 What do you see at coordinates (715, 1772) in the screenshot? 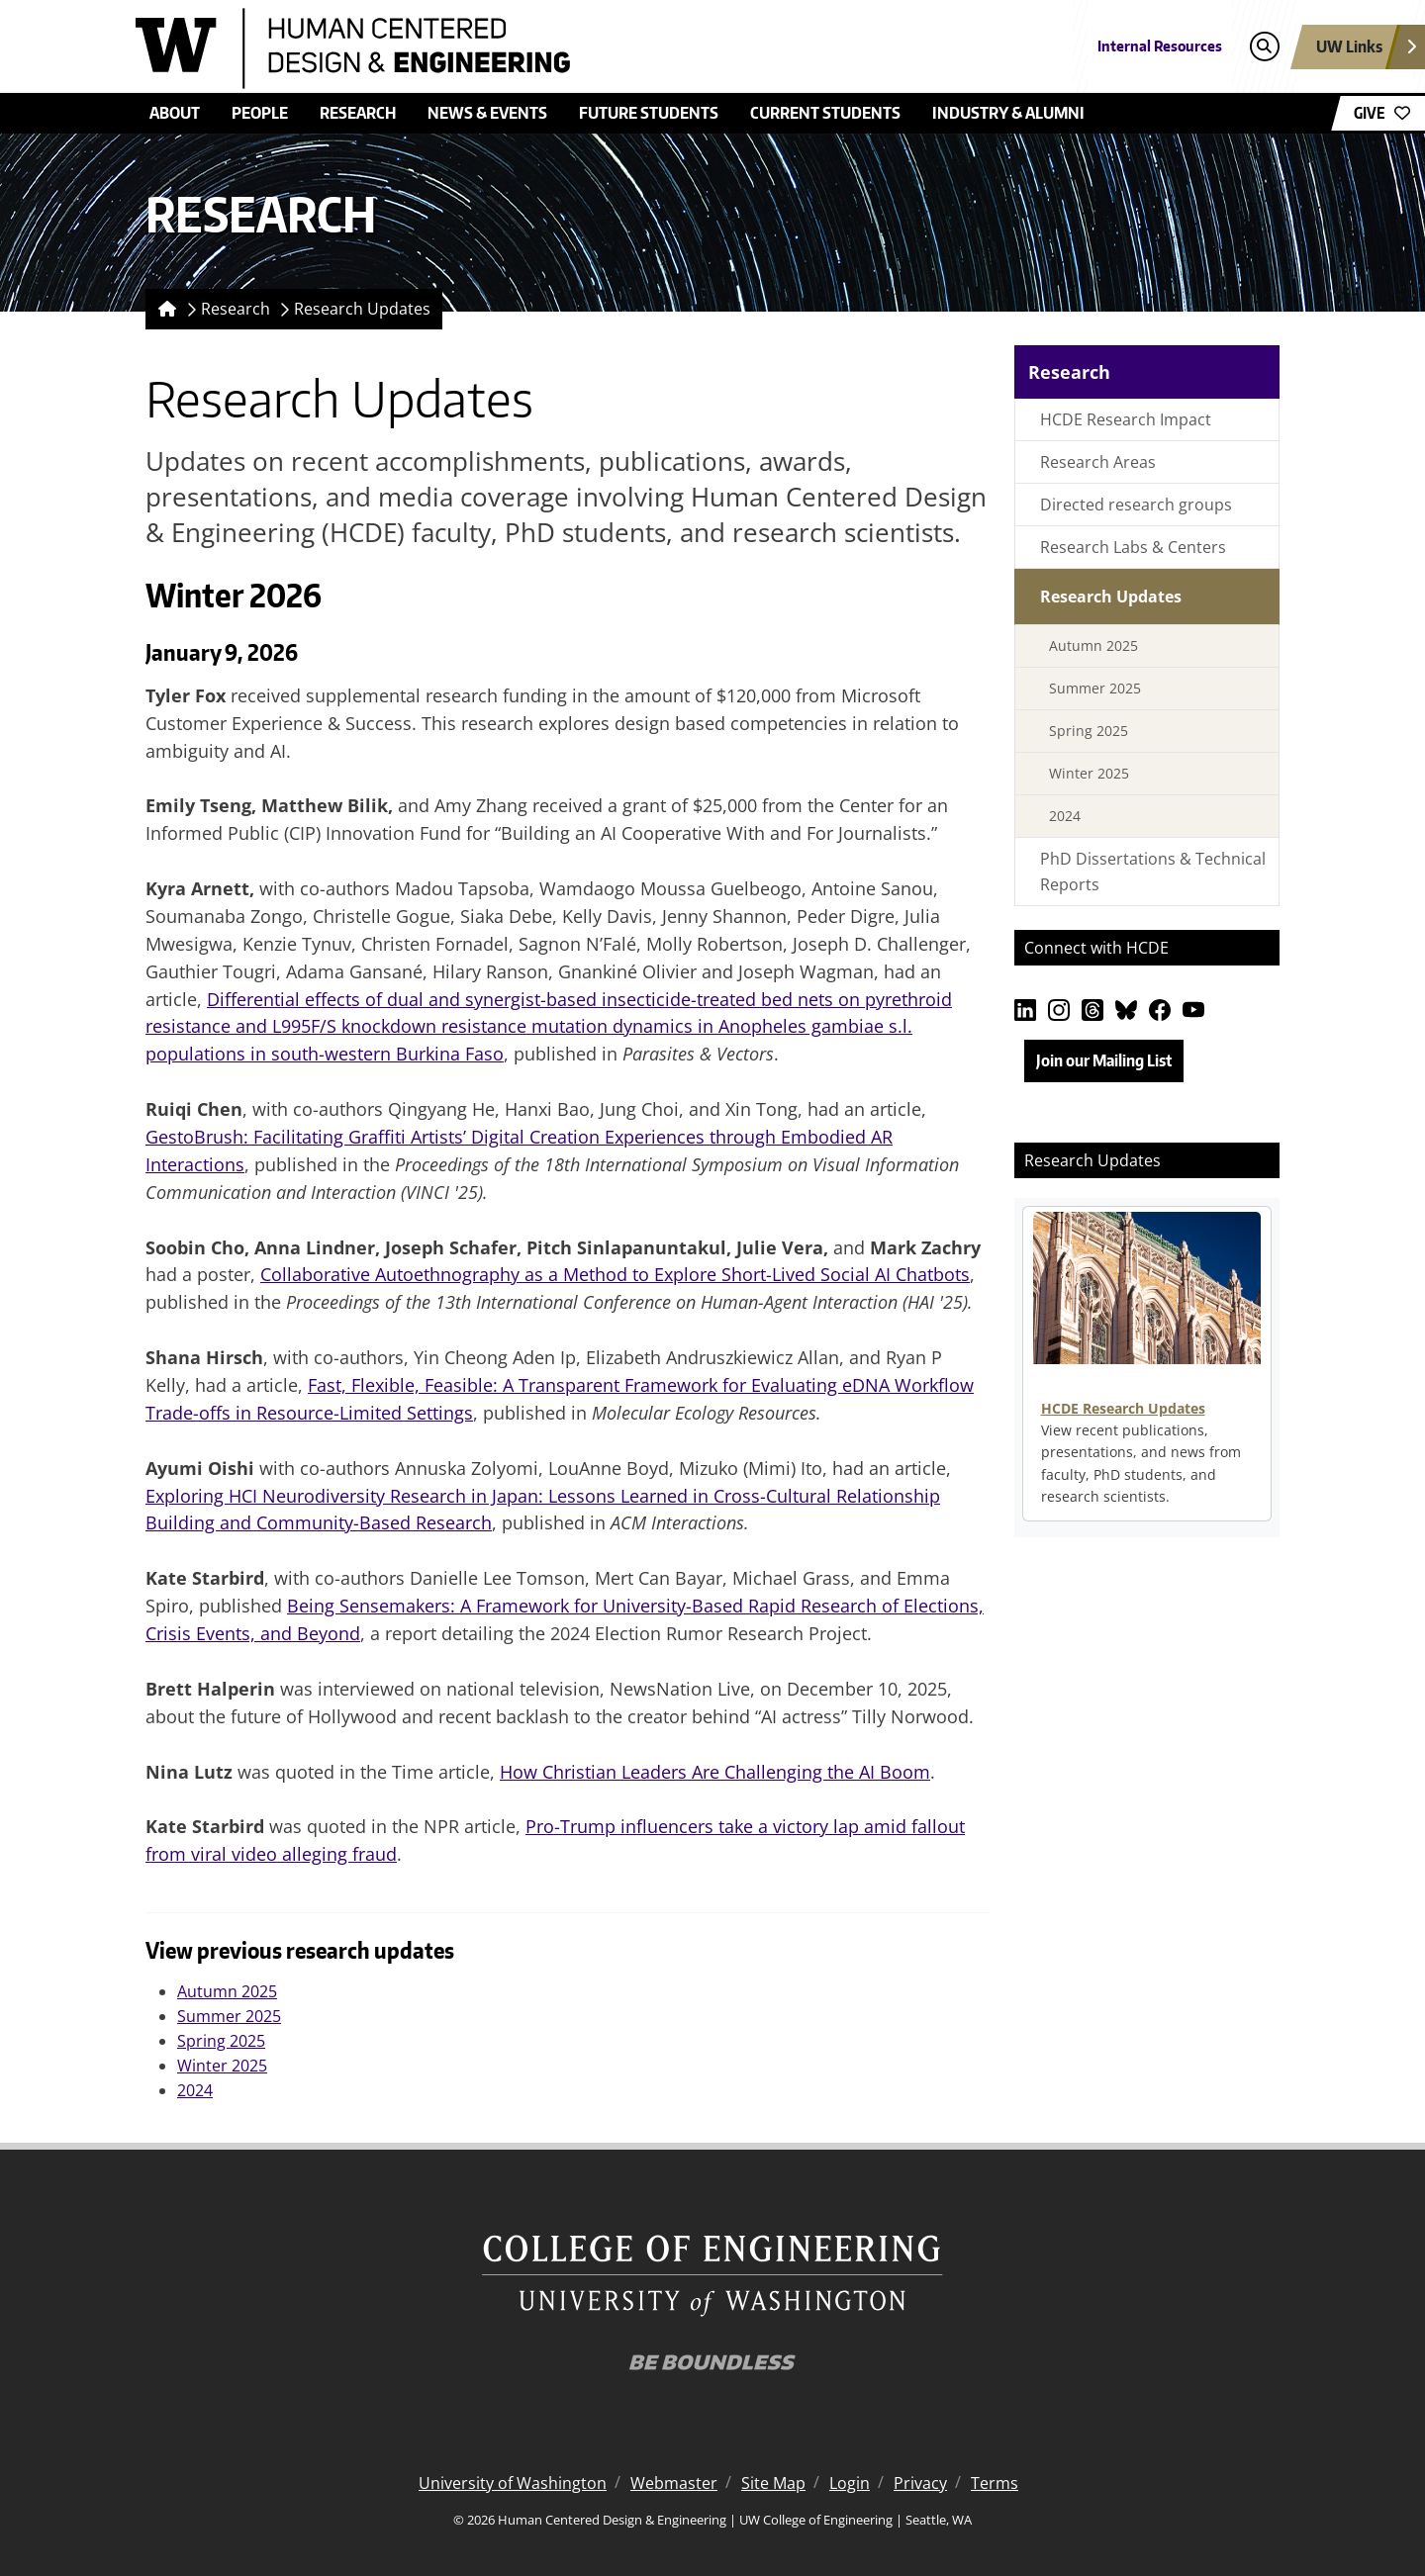
I see `How Christian Leaders Are Challenging the AI Boom` at bounding box center [715, 1772].